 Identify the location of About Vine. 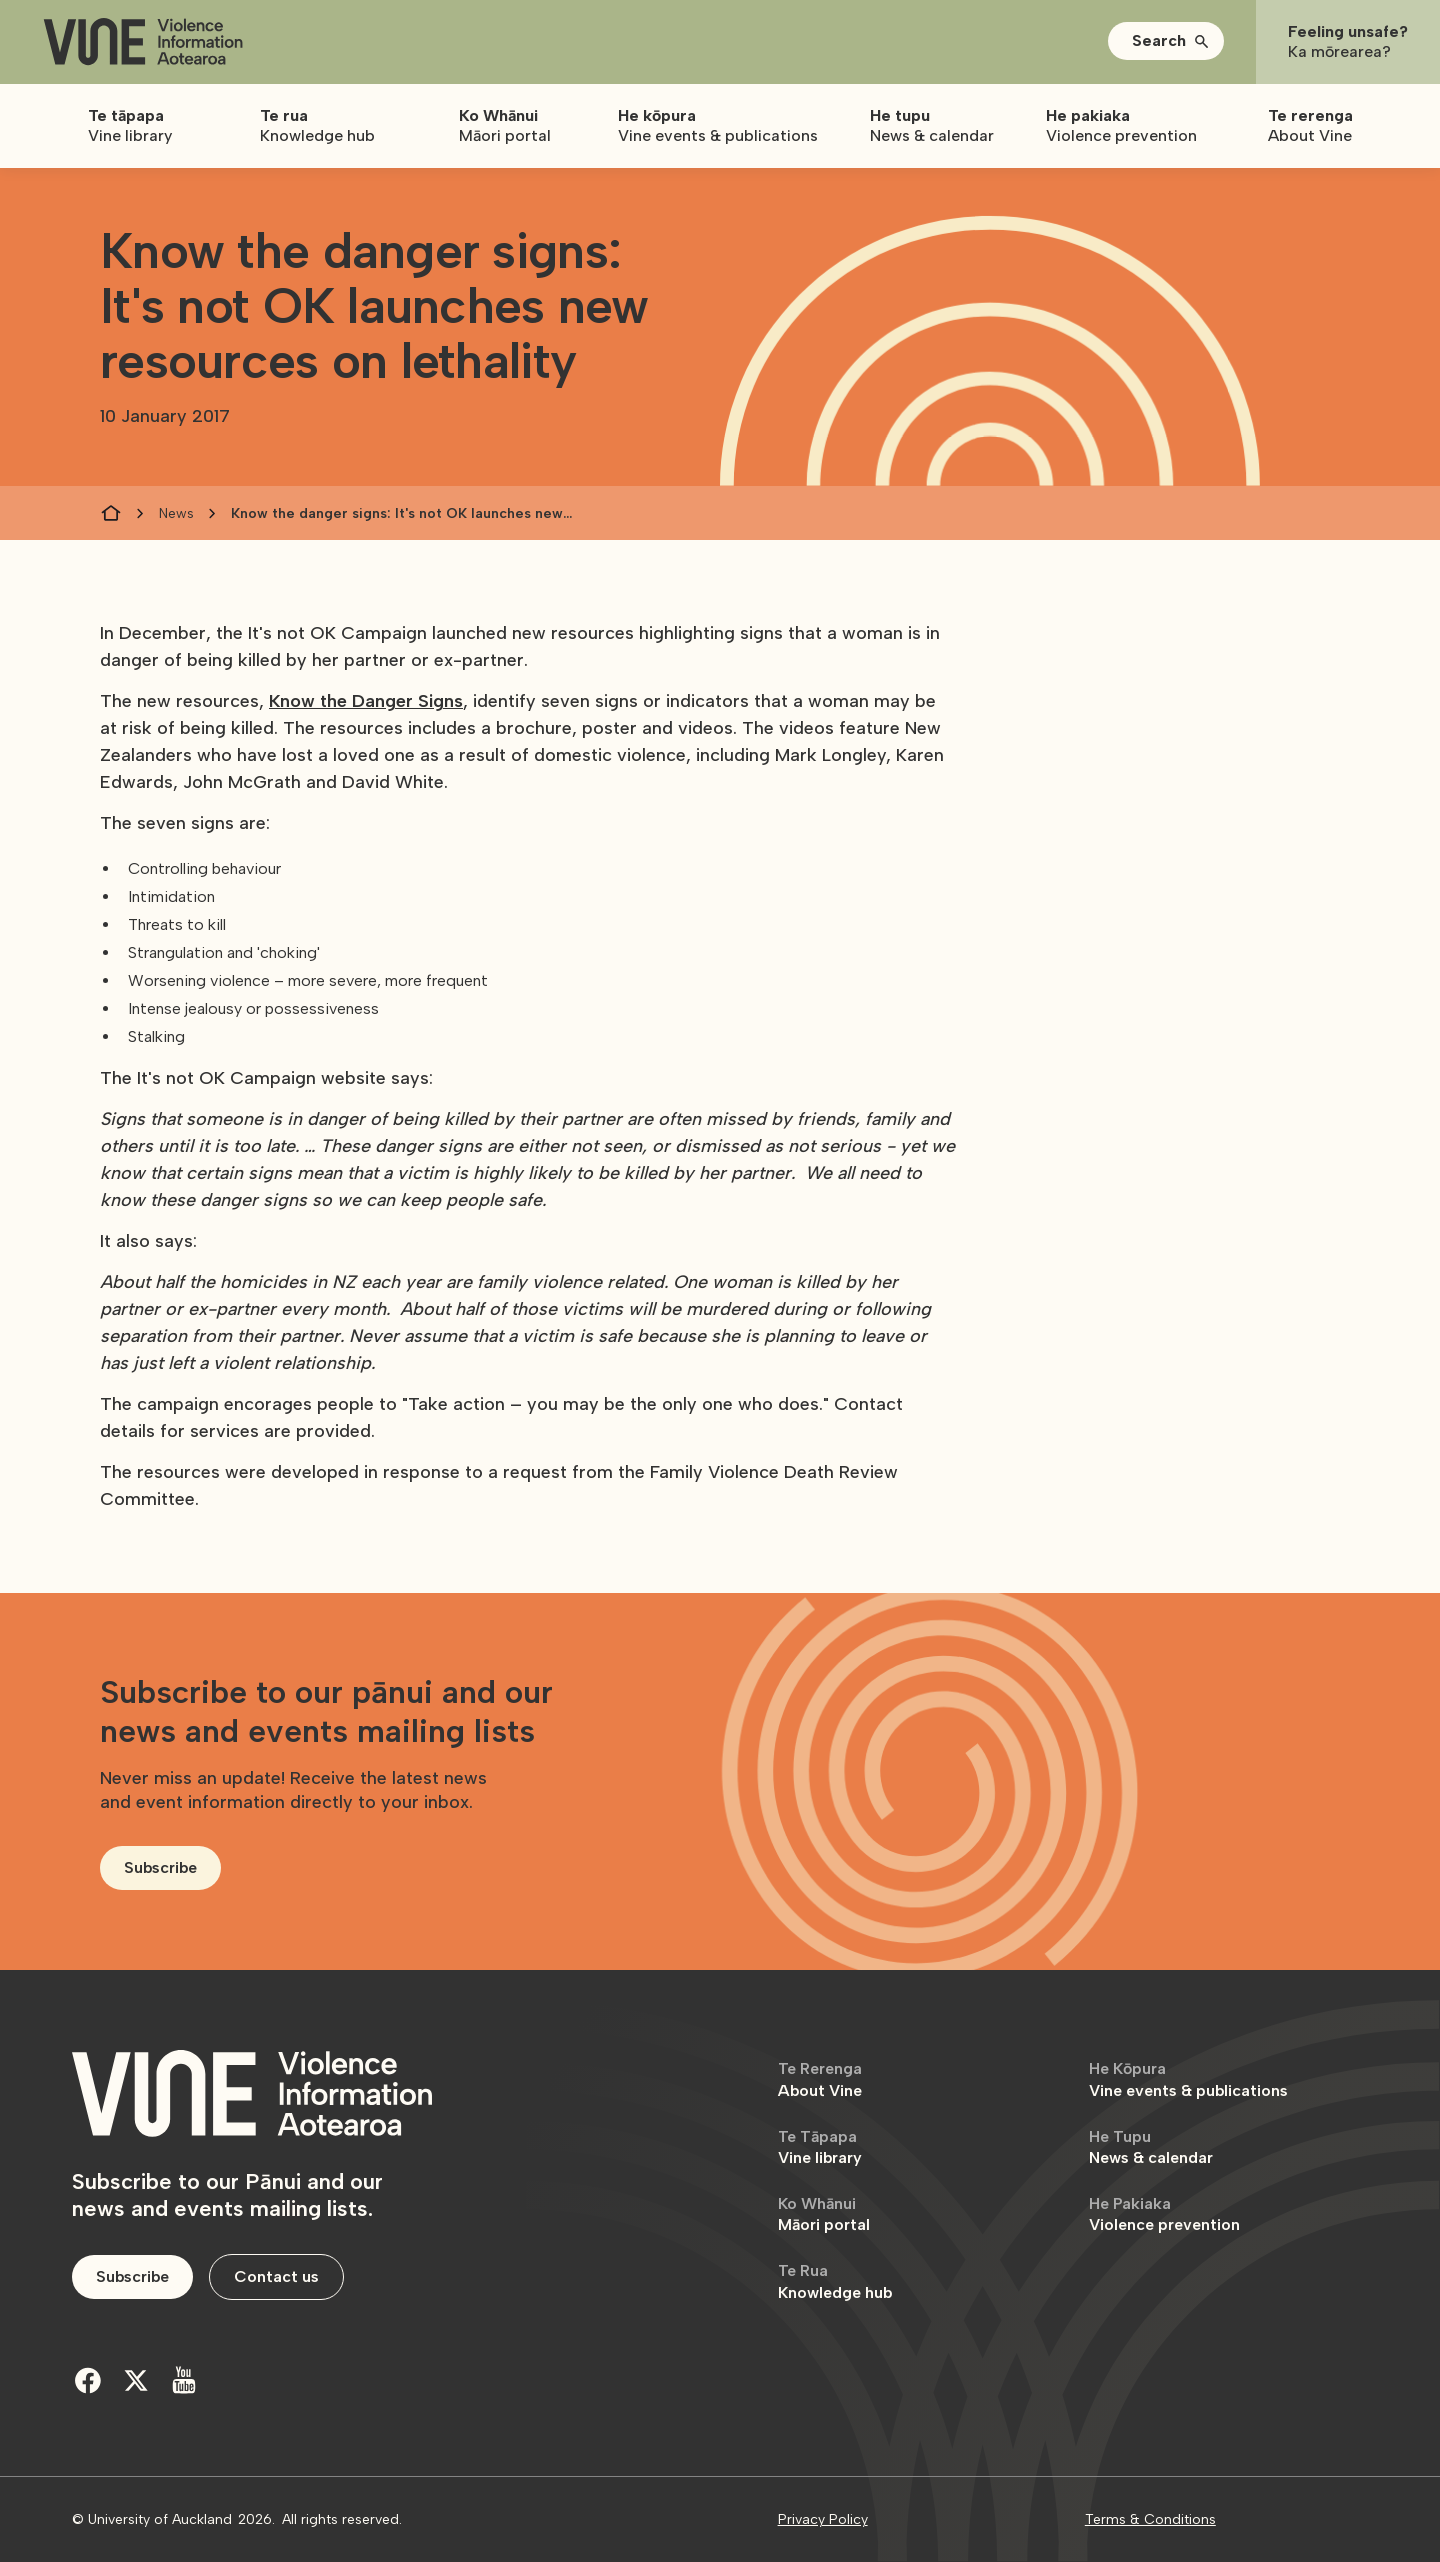
(820, 2079).